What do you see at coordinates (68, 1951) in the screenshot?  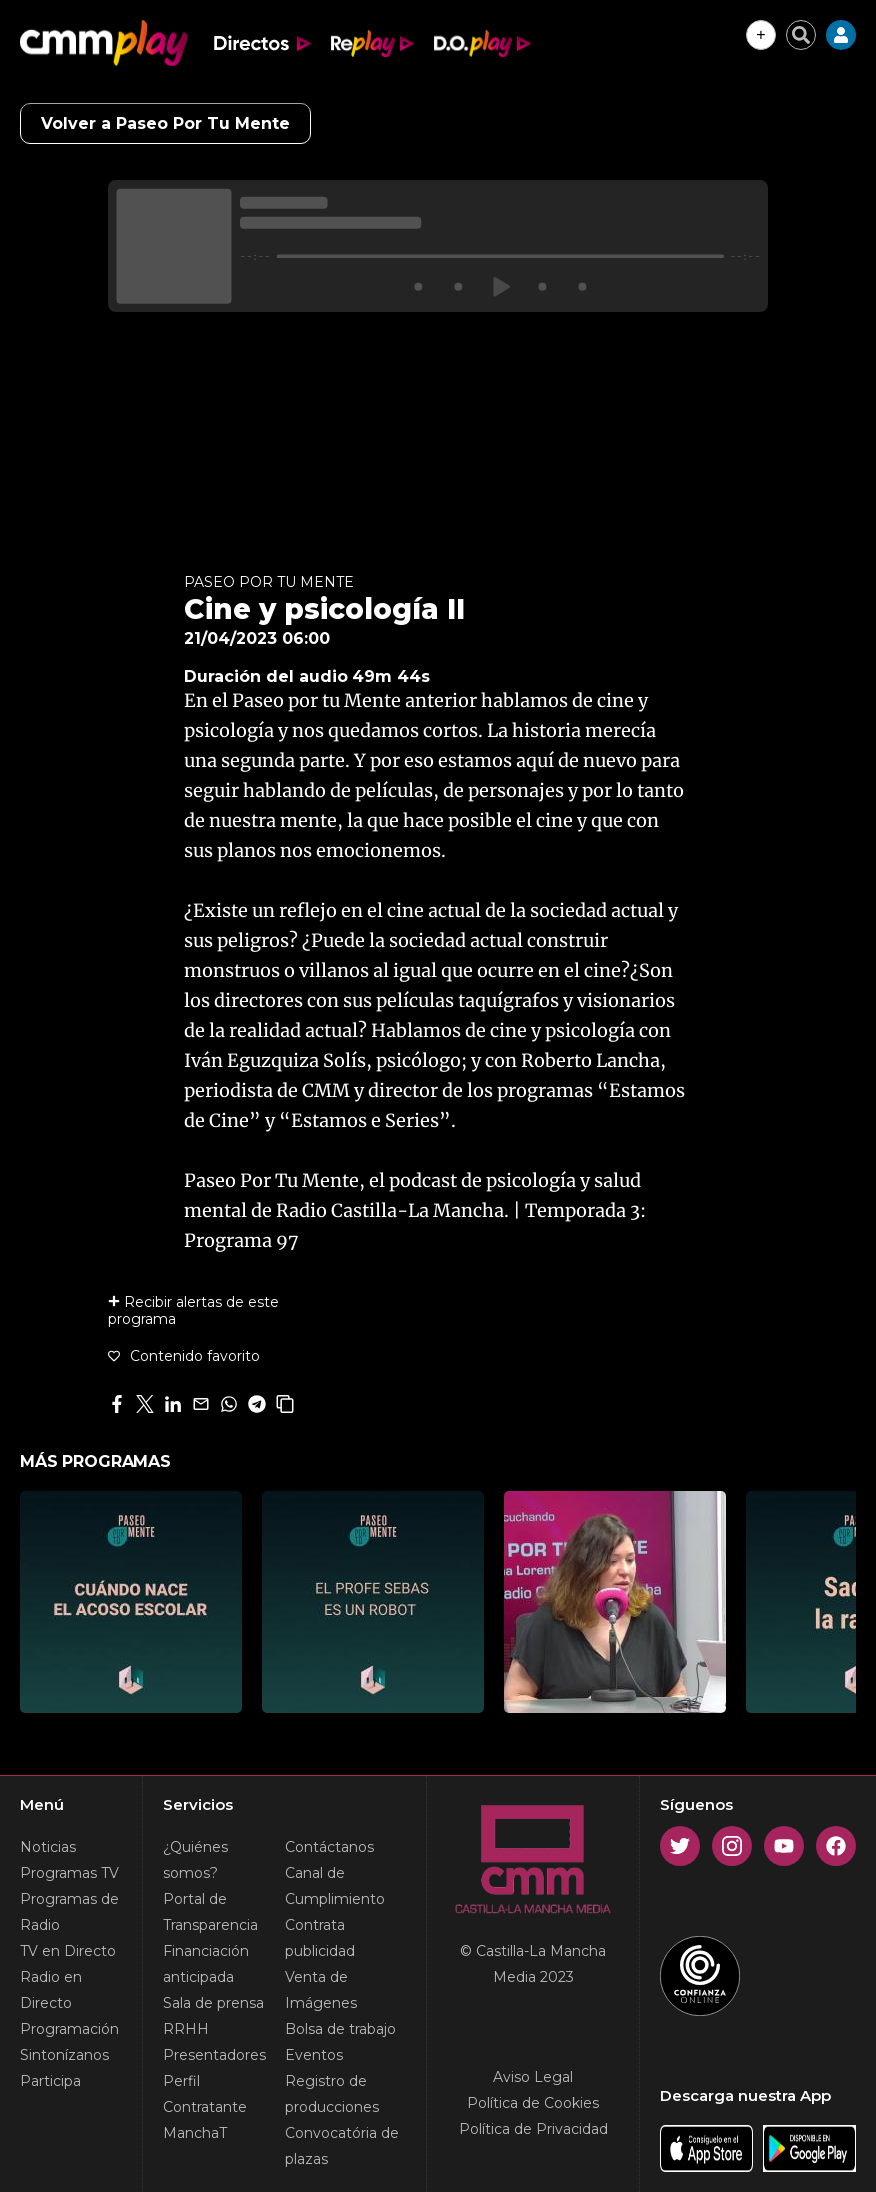 I see `TV en Directo` at bounding box center [68, 1951].